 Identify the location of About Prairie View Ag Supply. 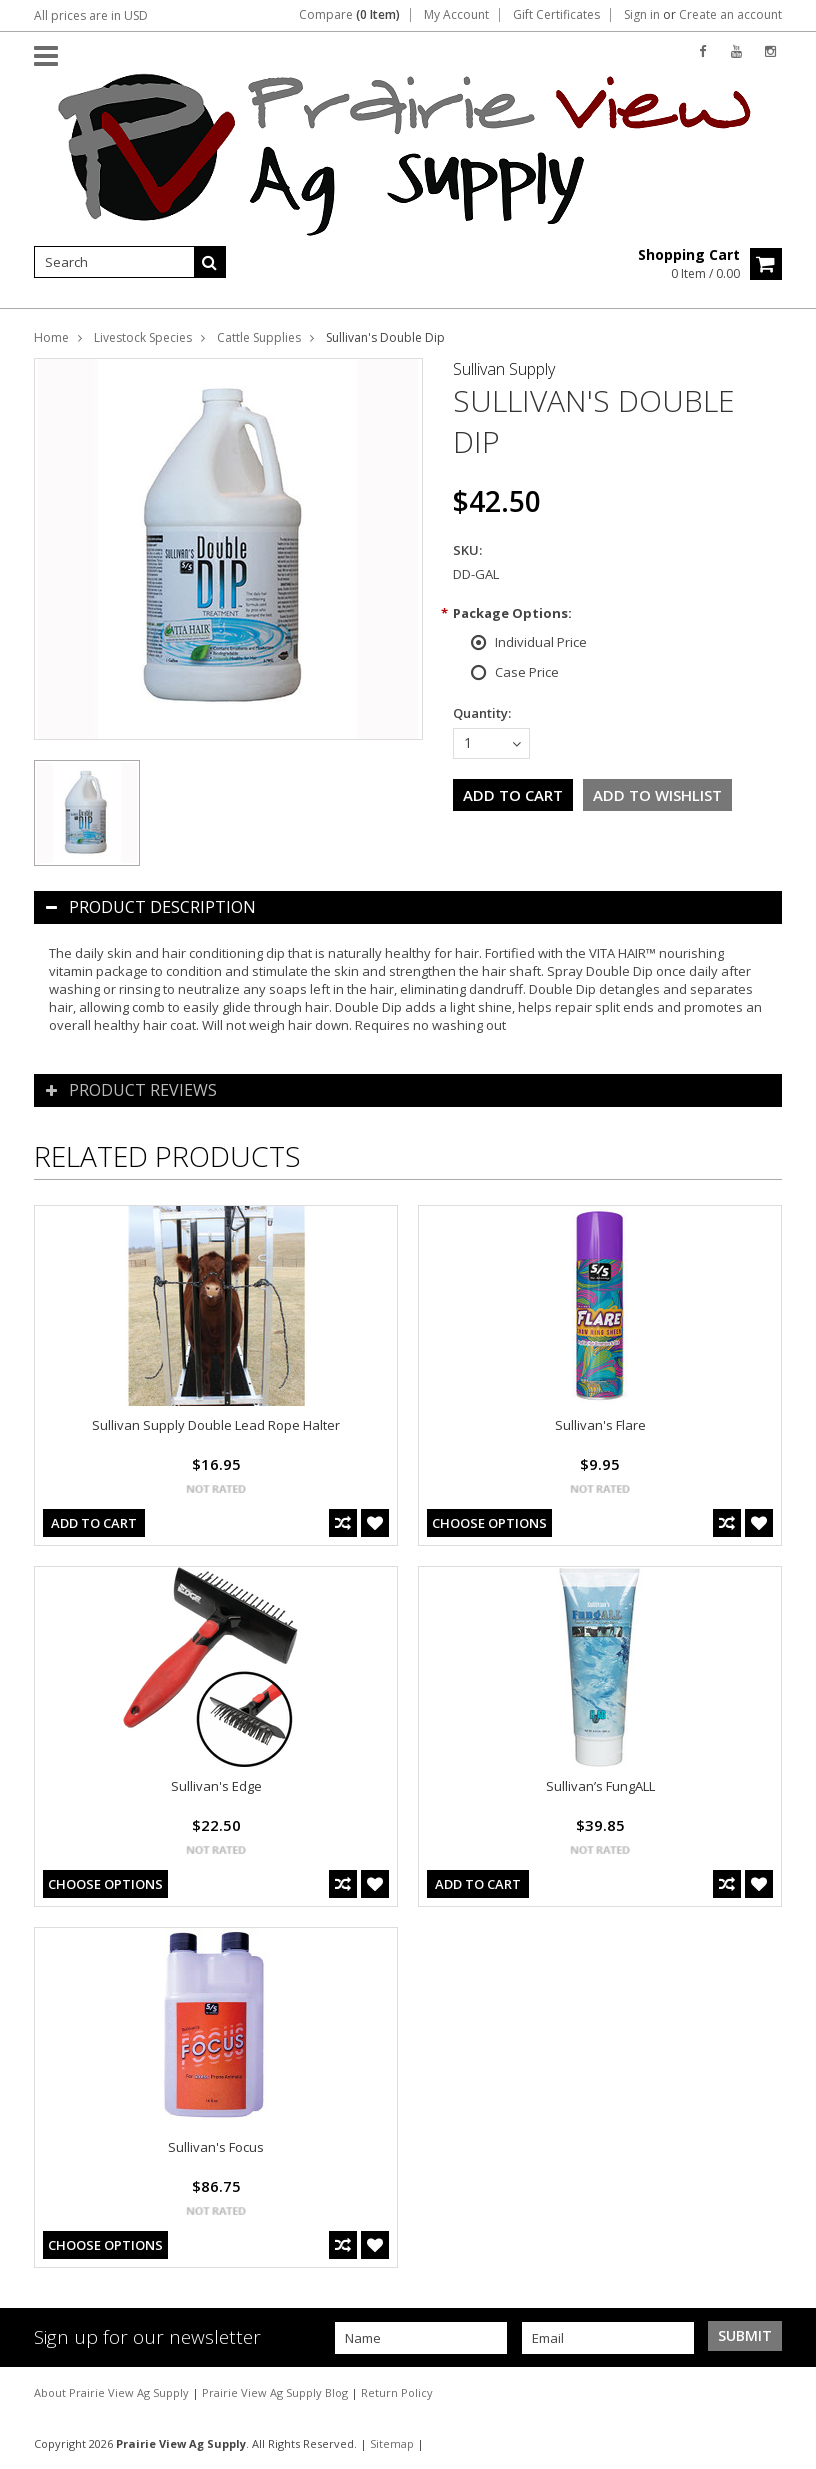
(113, 2392).